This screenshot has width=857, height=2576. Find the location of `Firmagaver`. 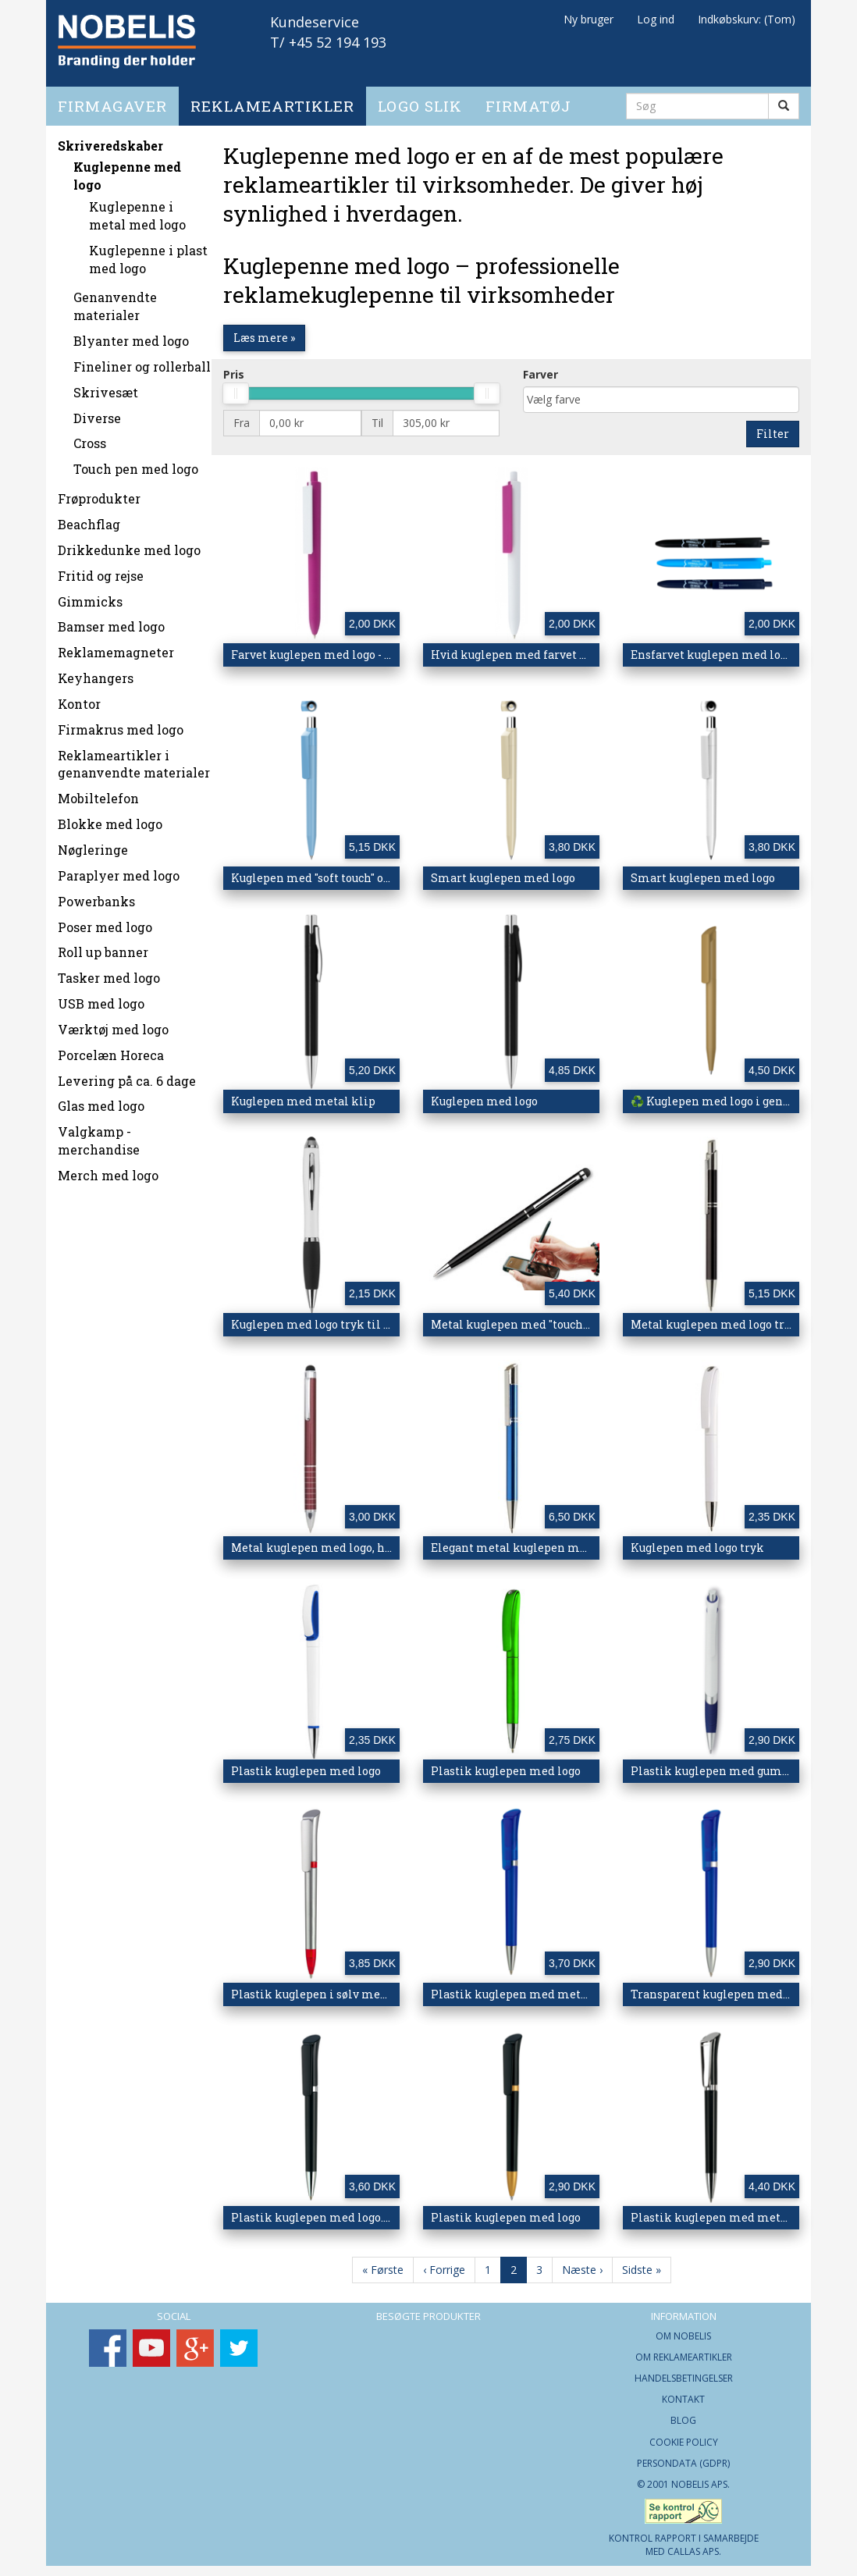

Firmagaver is located at coordinates (112, 99).